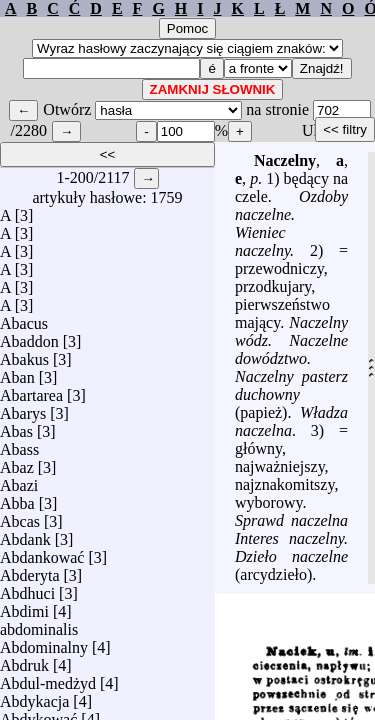 This screenshot has width=375, height=720. I want to click on Abartarea, so click(31, 390).